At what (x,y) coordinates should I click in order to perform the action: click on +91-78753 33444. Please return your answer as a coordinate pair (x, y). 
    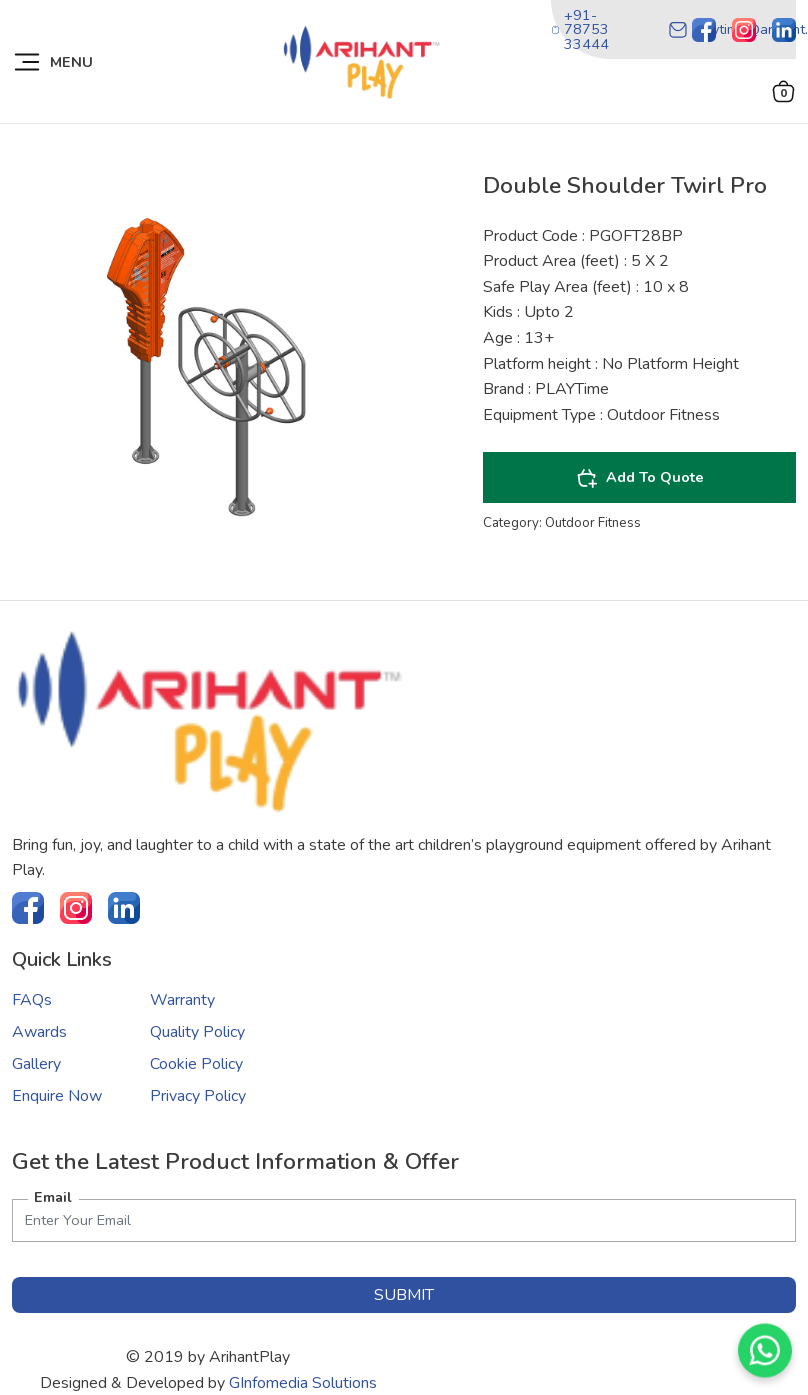
    Looking at the image, I should click on (580, 29).